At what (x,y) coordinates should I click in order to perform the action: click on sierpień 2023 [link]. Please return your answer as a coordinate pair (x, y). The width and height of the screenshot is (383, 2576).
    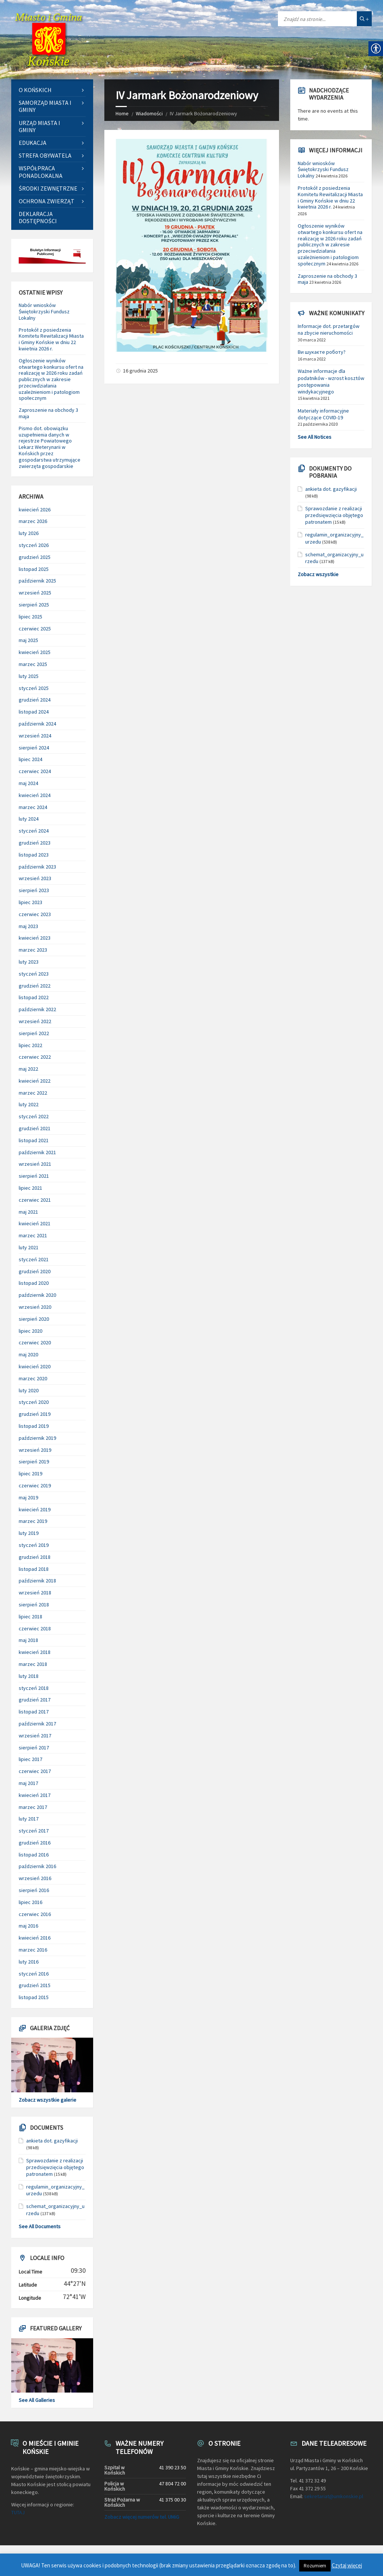
    Looking at the image, I should click on (34, 890).